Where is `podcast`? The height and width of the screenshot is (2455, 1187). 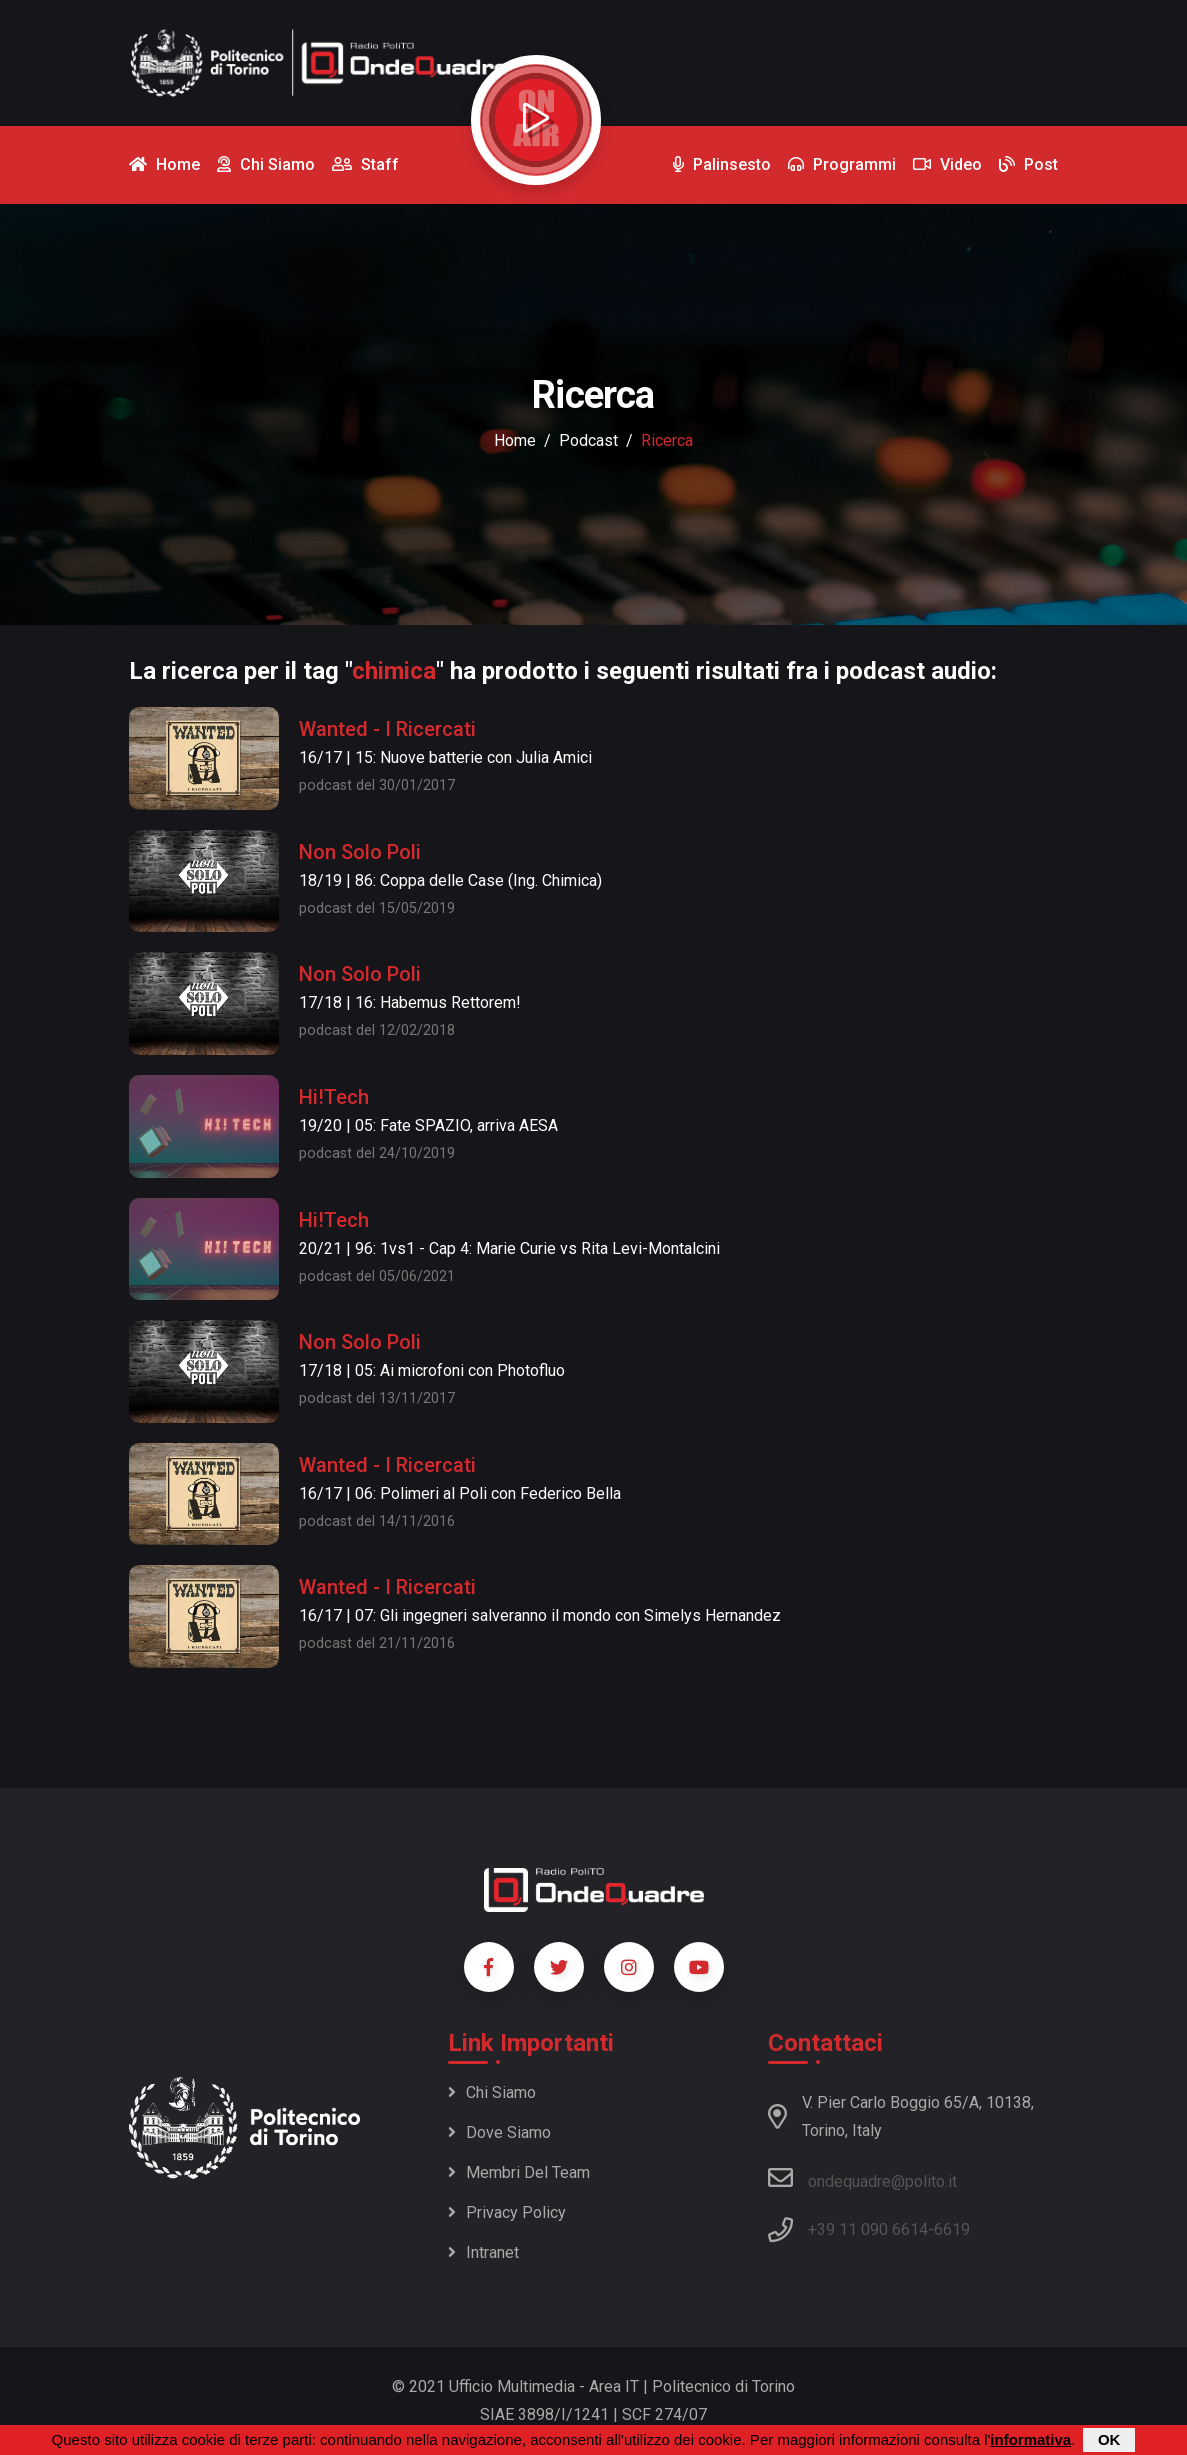 podcast is located at coordinates (588, 440).